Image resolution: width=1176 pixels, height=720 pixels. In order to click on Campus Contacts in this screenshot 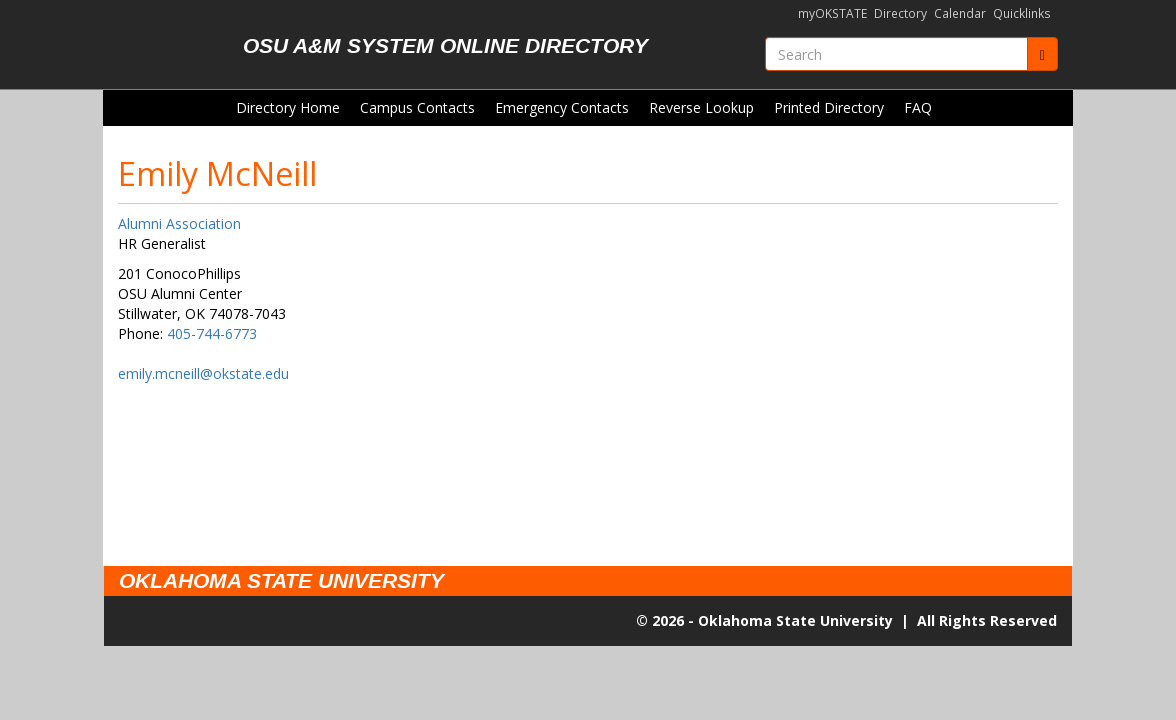, I will do `click(417, 107)`.